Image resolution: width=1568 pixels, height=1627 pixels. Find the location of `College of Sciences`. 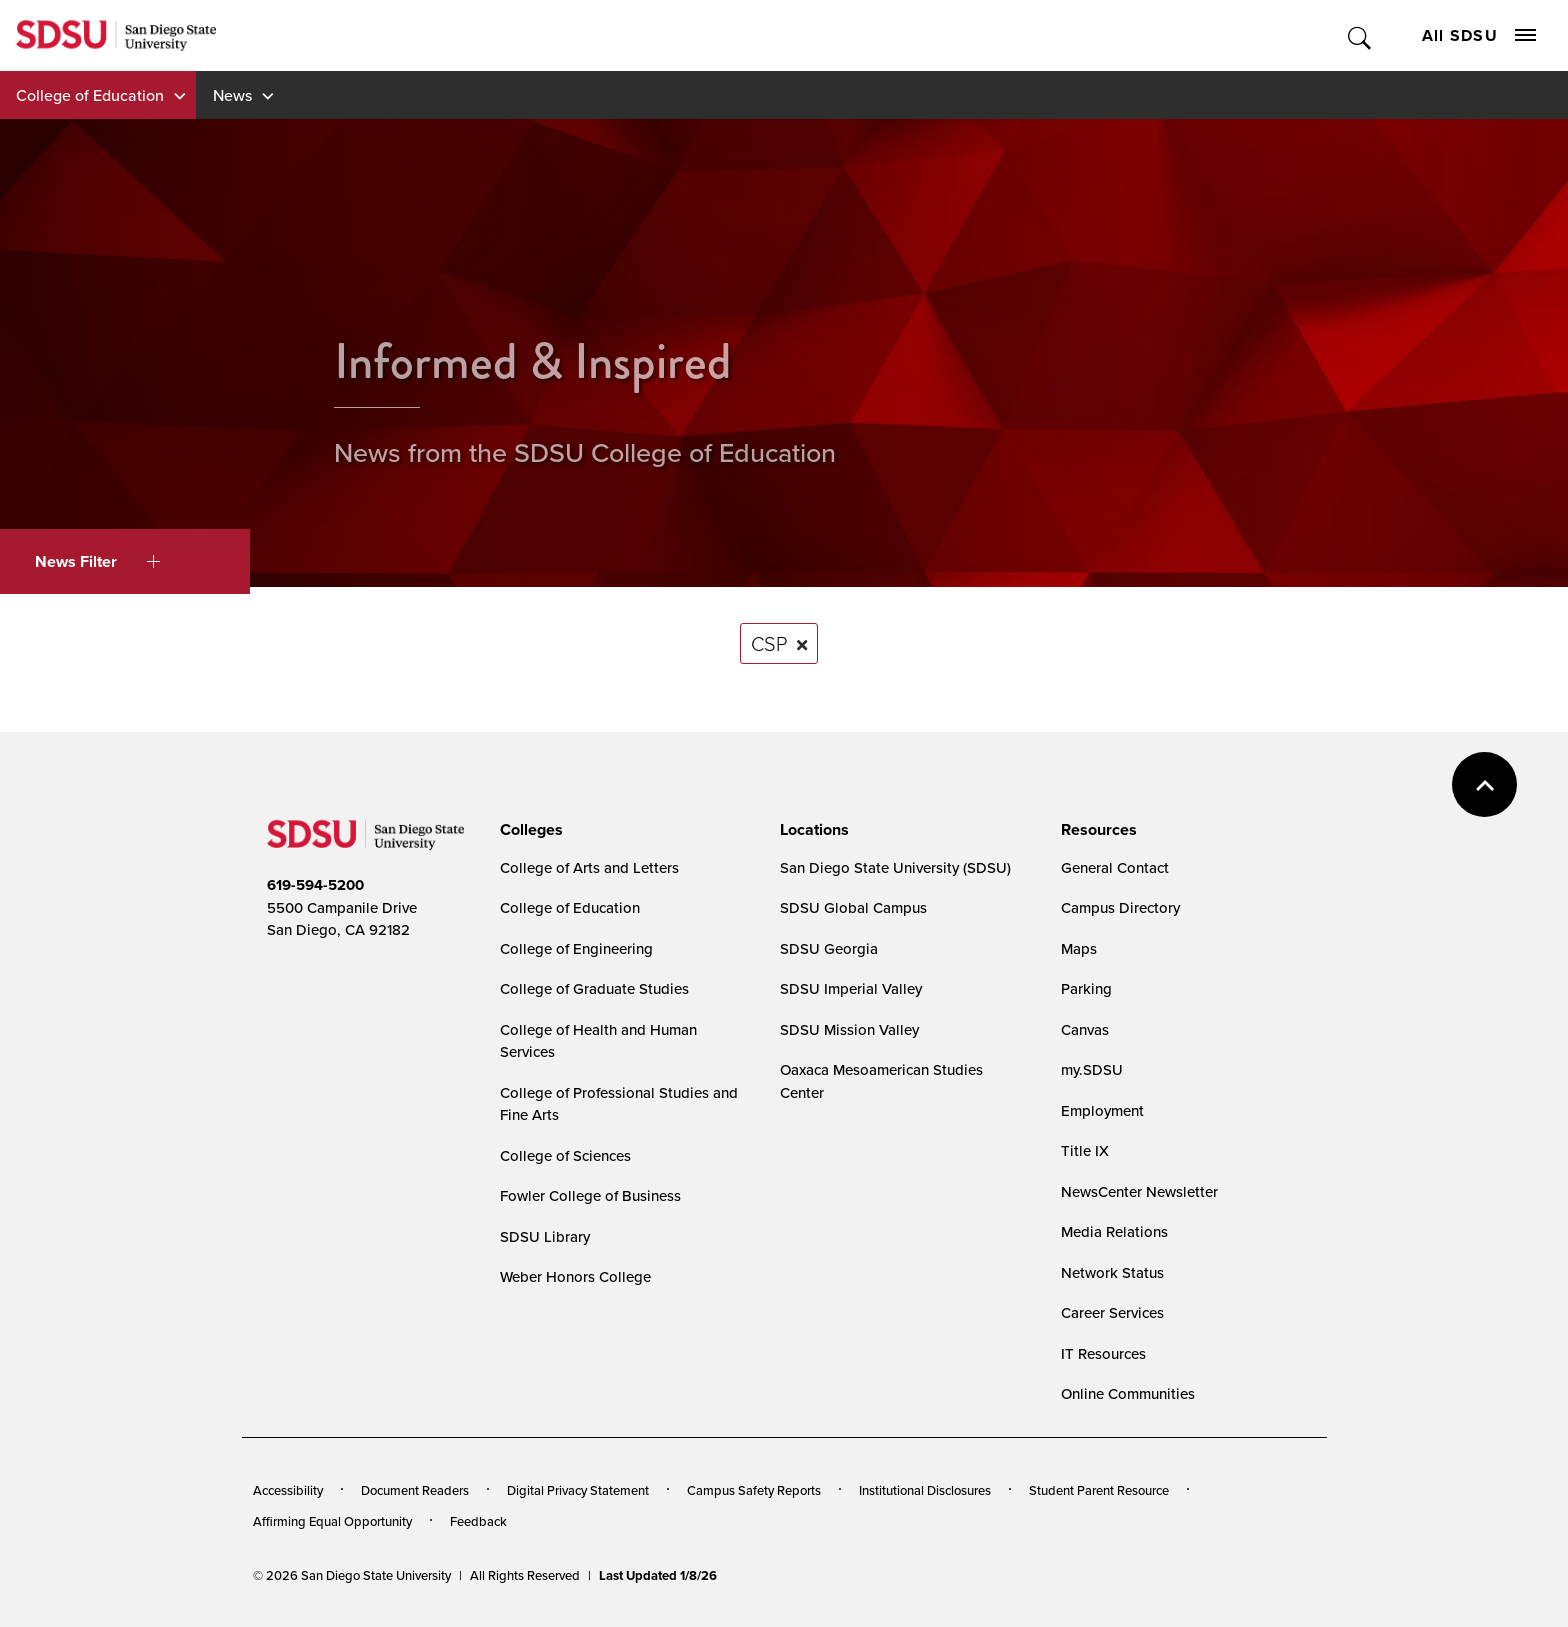

College of Sciences is located at coordinates (565, 1155).